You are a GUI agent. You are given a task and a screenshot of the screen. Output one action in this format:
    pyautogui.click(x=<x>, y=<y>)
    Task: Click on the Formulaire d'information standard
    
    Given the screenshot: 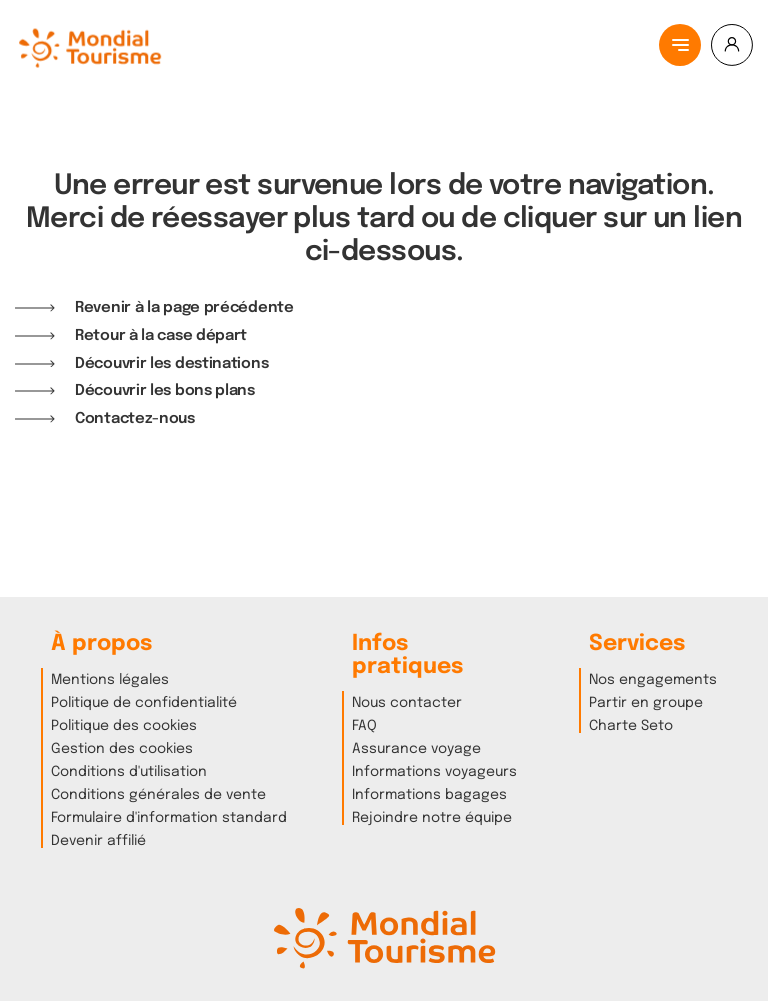 What is the action you would take?
    pyautogui.click(x=169, y=818)
    